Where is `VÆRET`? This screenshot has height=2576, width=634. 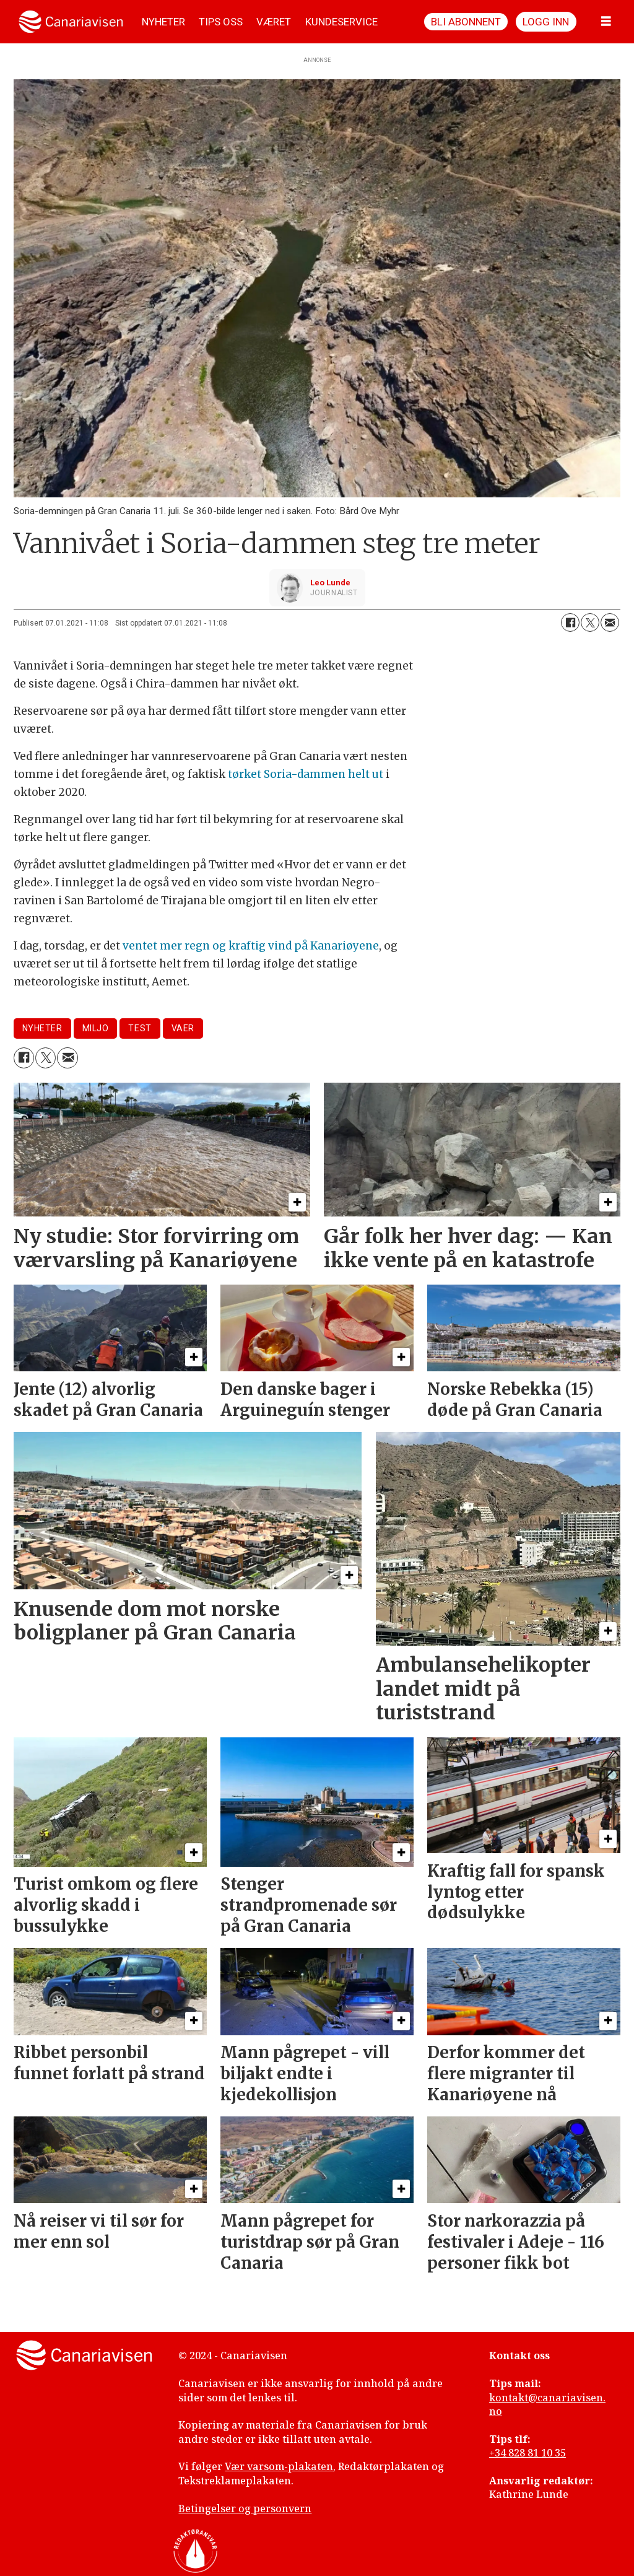
VÆRET is located at coordinates (273, 21).